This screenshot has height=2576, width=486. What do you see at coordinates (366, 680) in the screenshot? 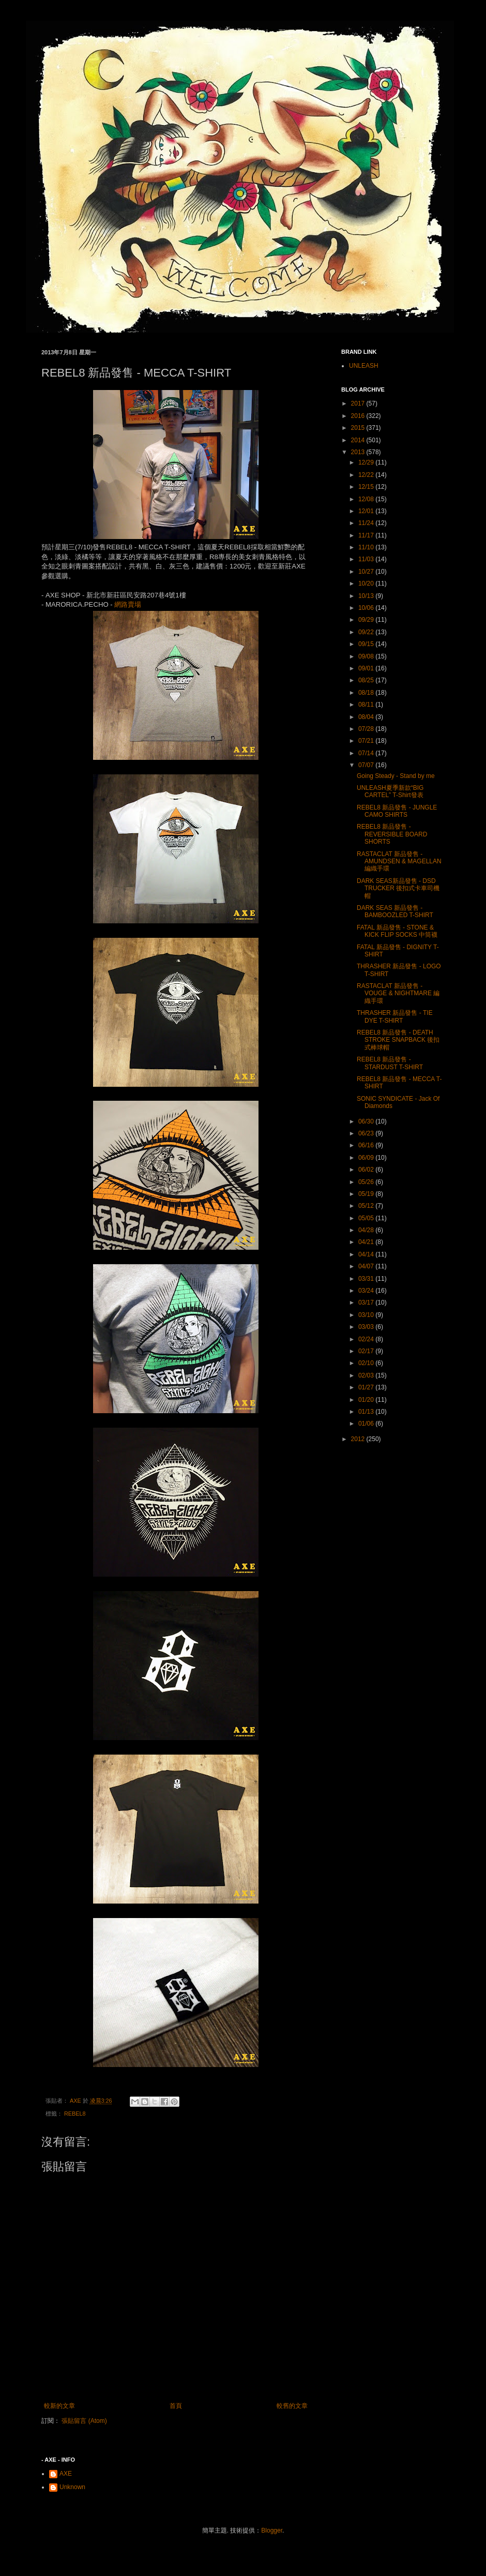
I see `08/25` at bounding box center [366, 680].